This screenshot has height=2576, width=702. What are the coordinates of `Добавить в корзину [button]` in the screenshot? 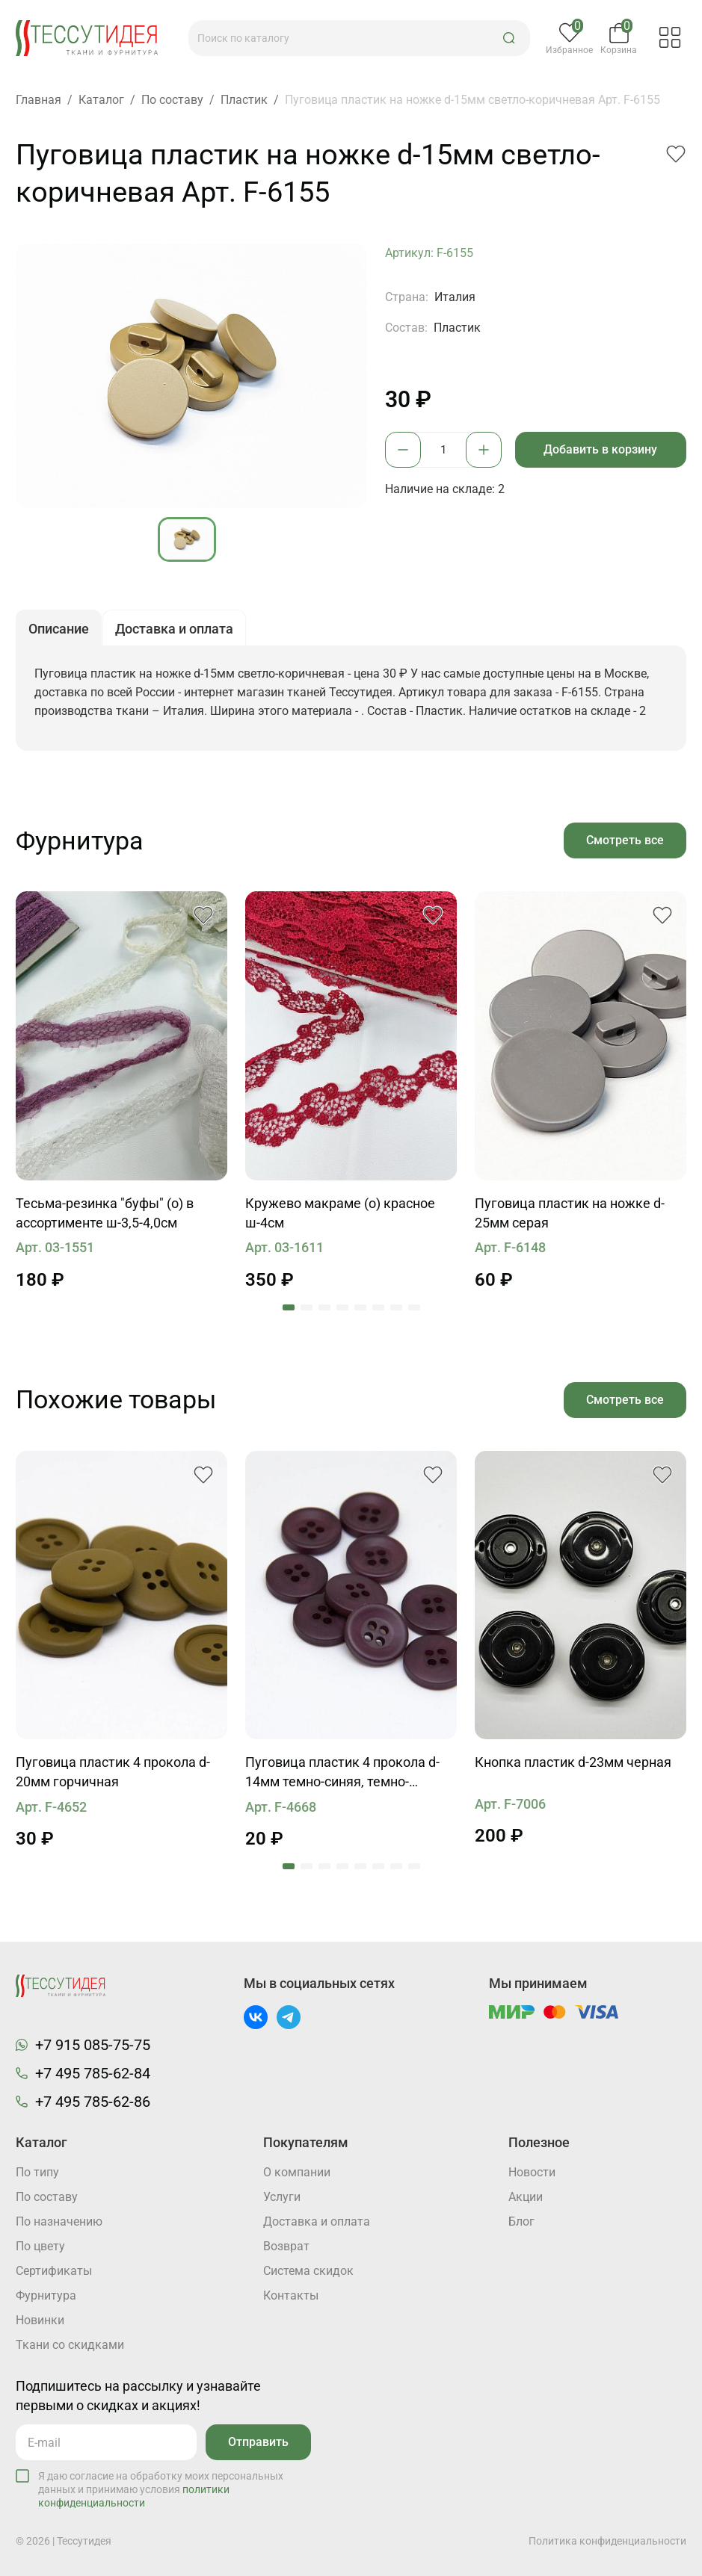 It's located at (600, 449).